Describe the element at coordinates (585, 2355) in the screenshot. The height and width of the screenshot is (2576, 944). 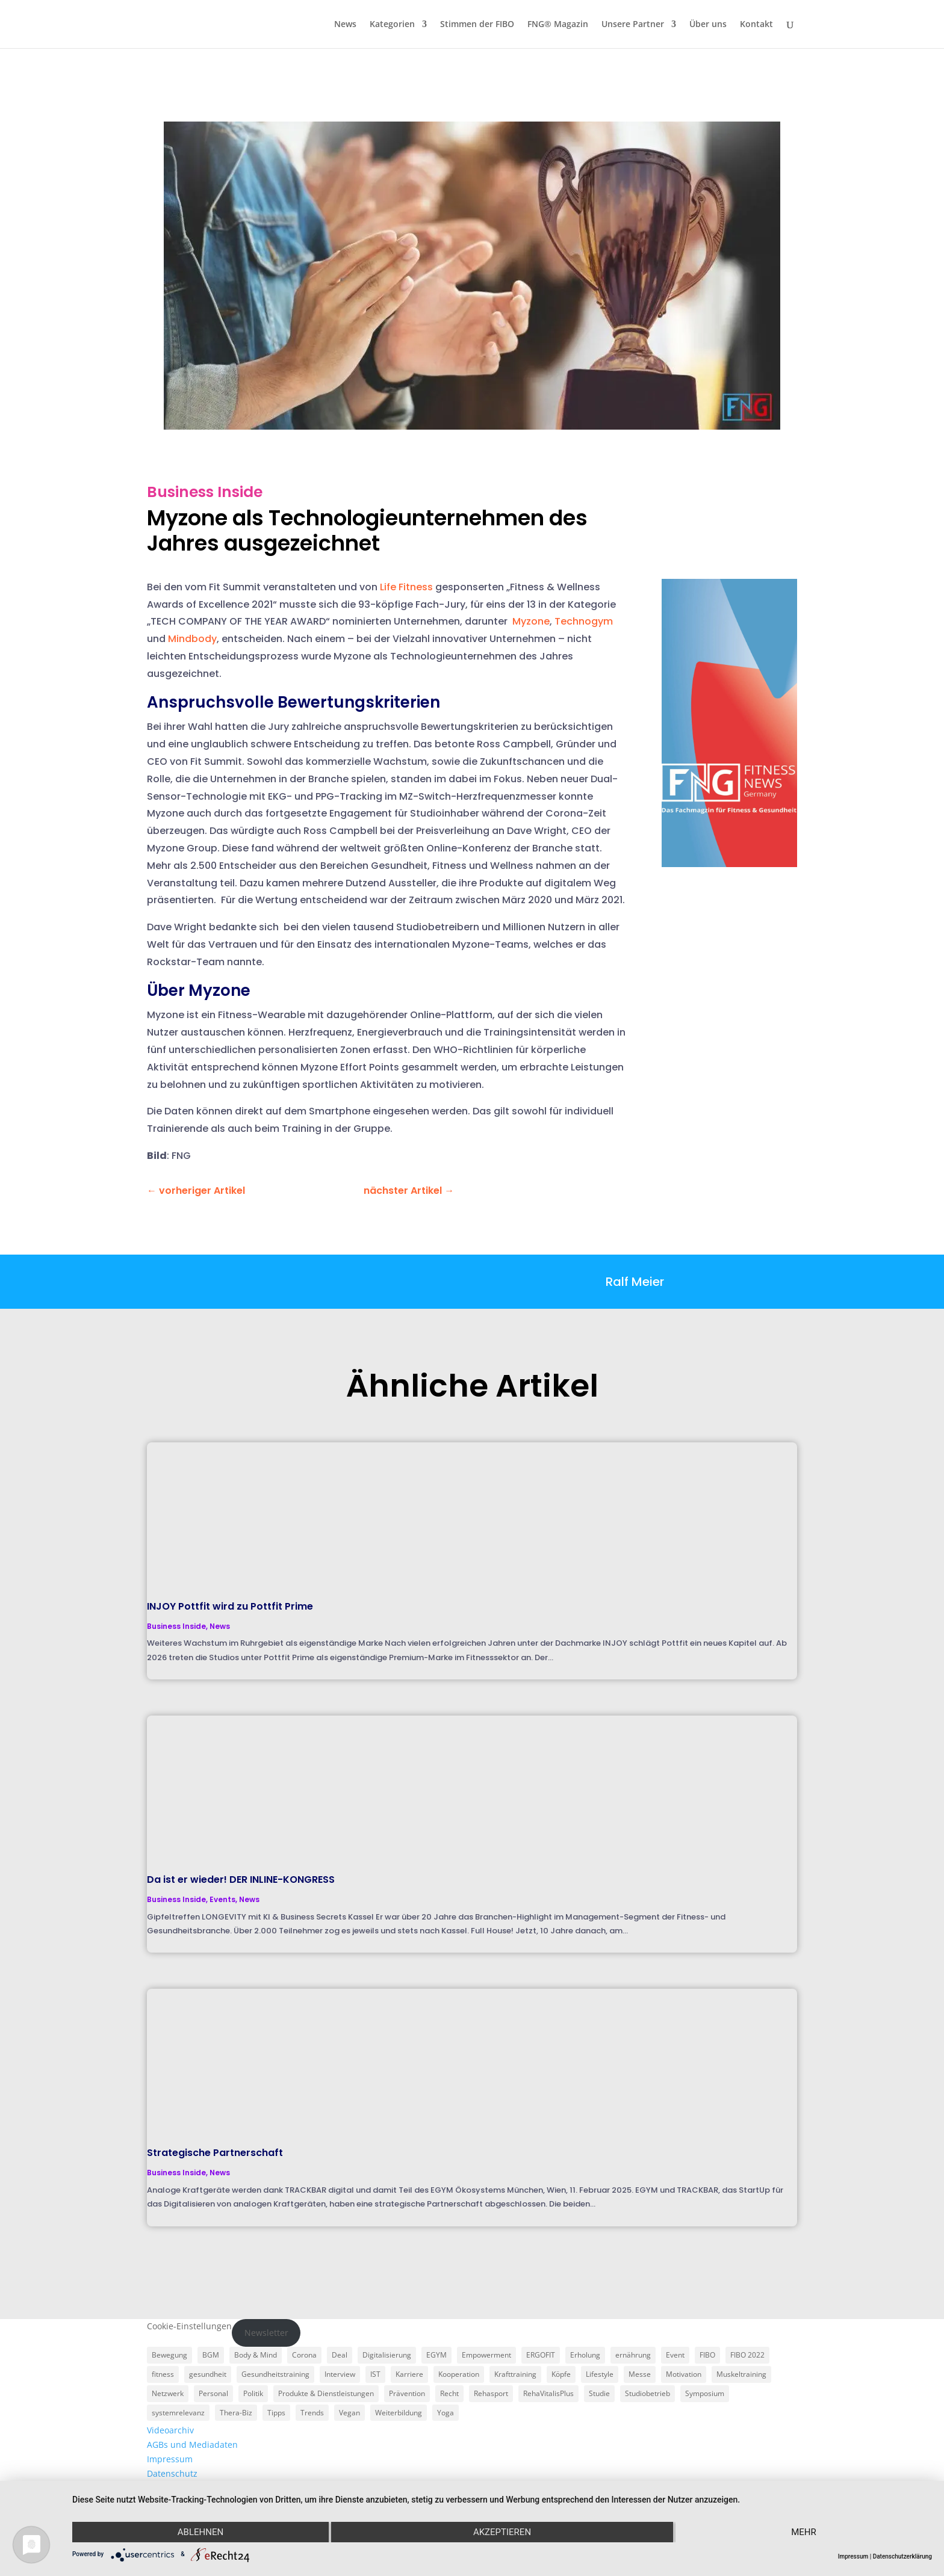
I see `Erholung [Erholung (3 Einträge)]` at that location.